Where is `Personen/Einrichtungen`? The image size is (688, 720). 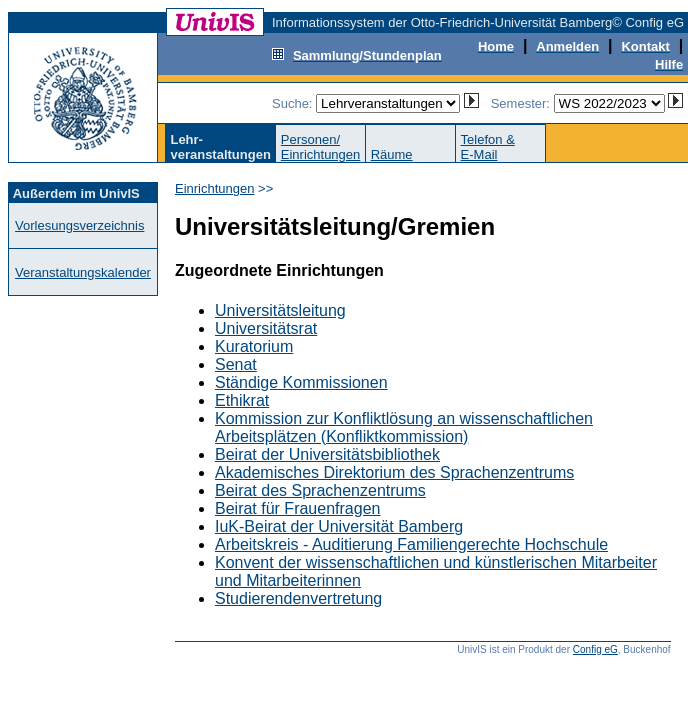 Personen/Einrichtungen is located at coordinates (321, 147).